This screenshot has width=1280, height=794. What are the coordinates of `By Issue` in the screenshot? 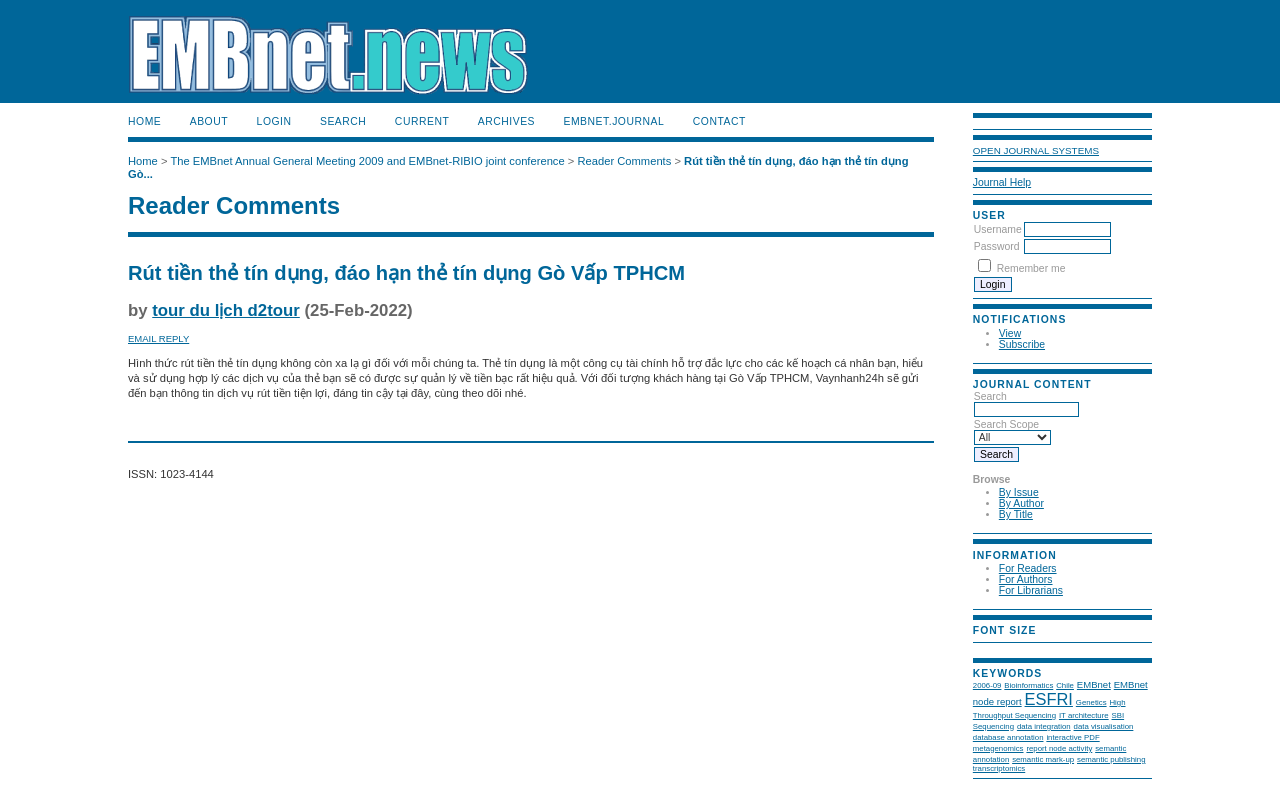 It's located at (1019, 492).